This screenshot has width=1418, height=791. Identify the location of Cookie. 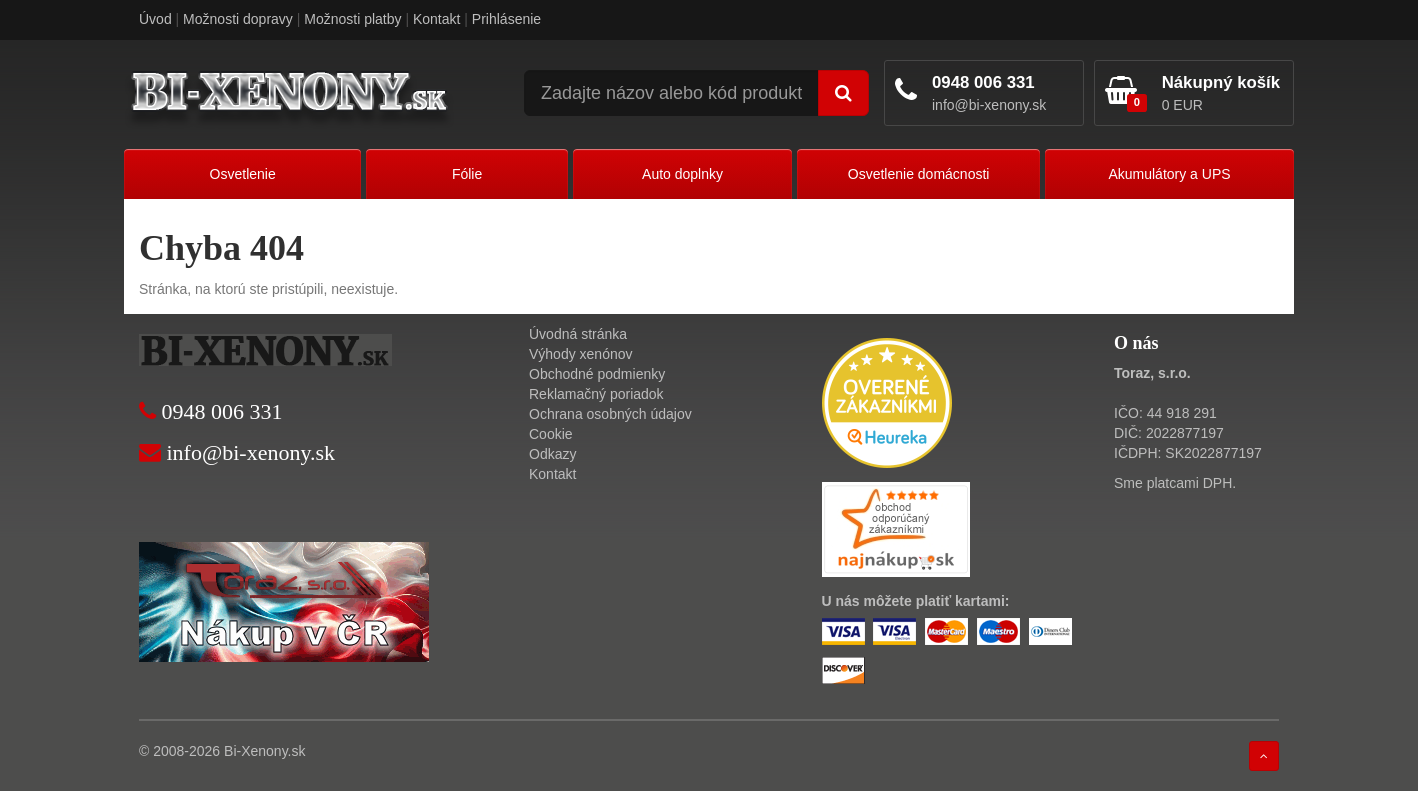
(551, 434).